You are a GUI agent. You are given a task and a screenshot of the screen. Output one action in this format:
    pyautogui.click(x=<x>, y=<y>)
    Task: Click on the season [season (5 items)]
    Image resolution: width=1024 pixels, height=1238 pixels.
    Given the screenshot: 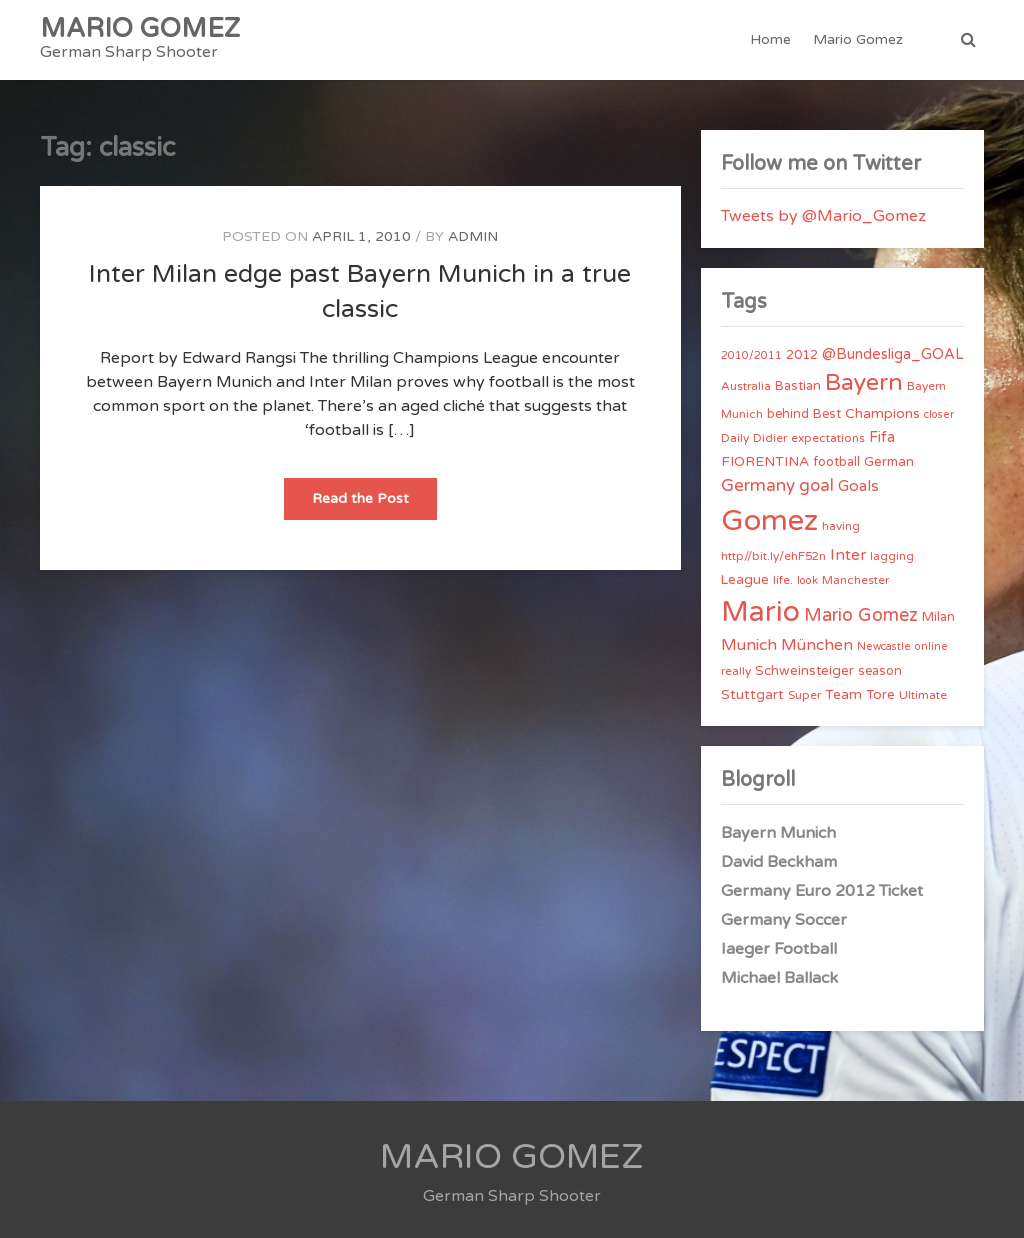 What is the action you would take?
    pyautogui.click(x=880, y=671)
    